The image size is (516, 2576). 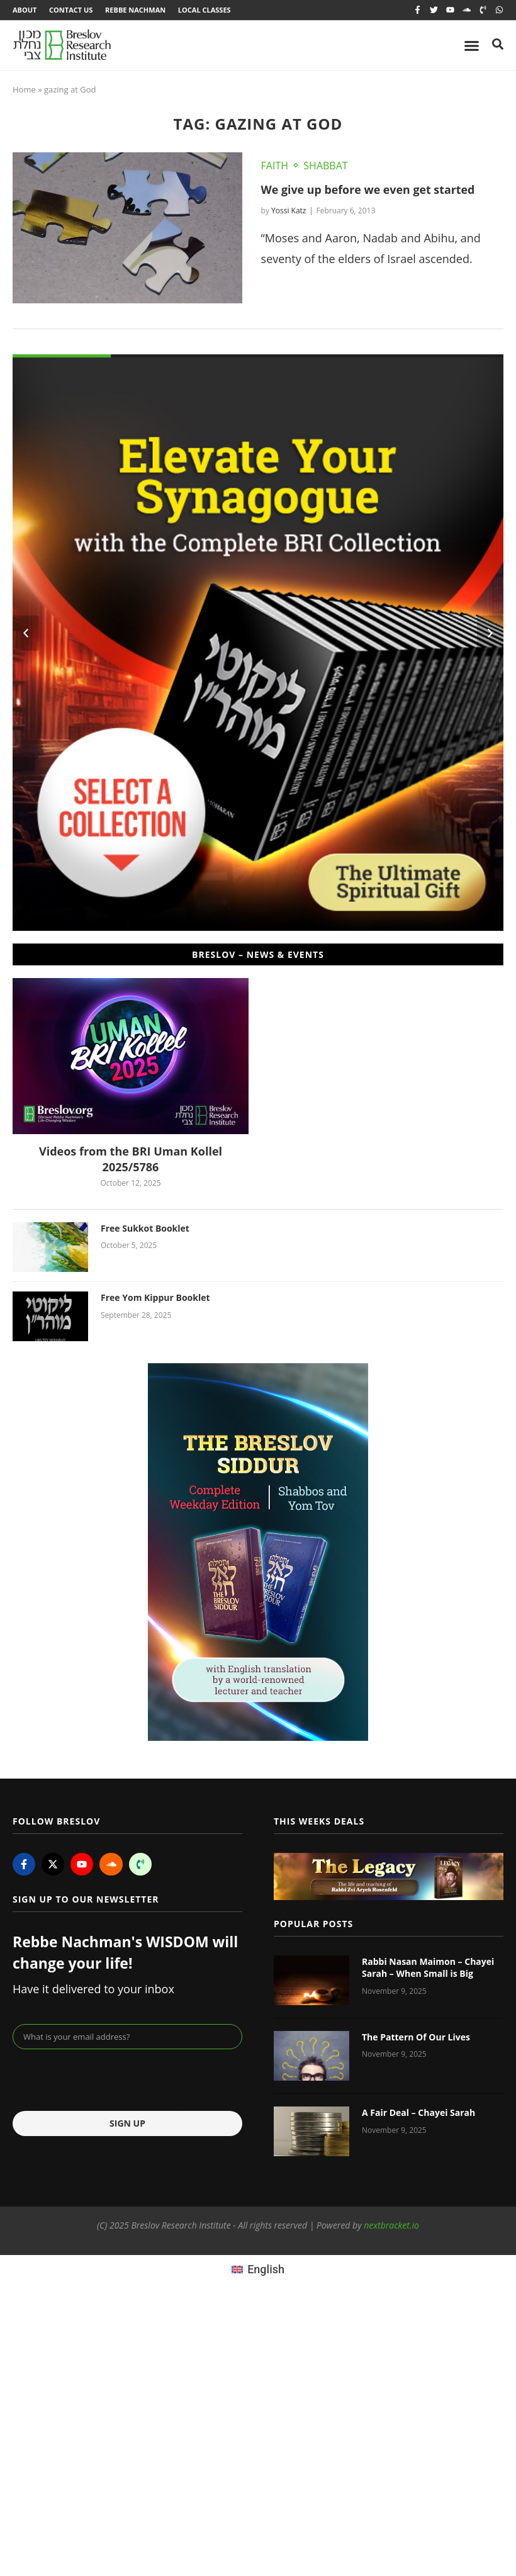 I want to click on [button], so click(x=26, y=633).